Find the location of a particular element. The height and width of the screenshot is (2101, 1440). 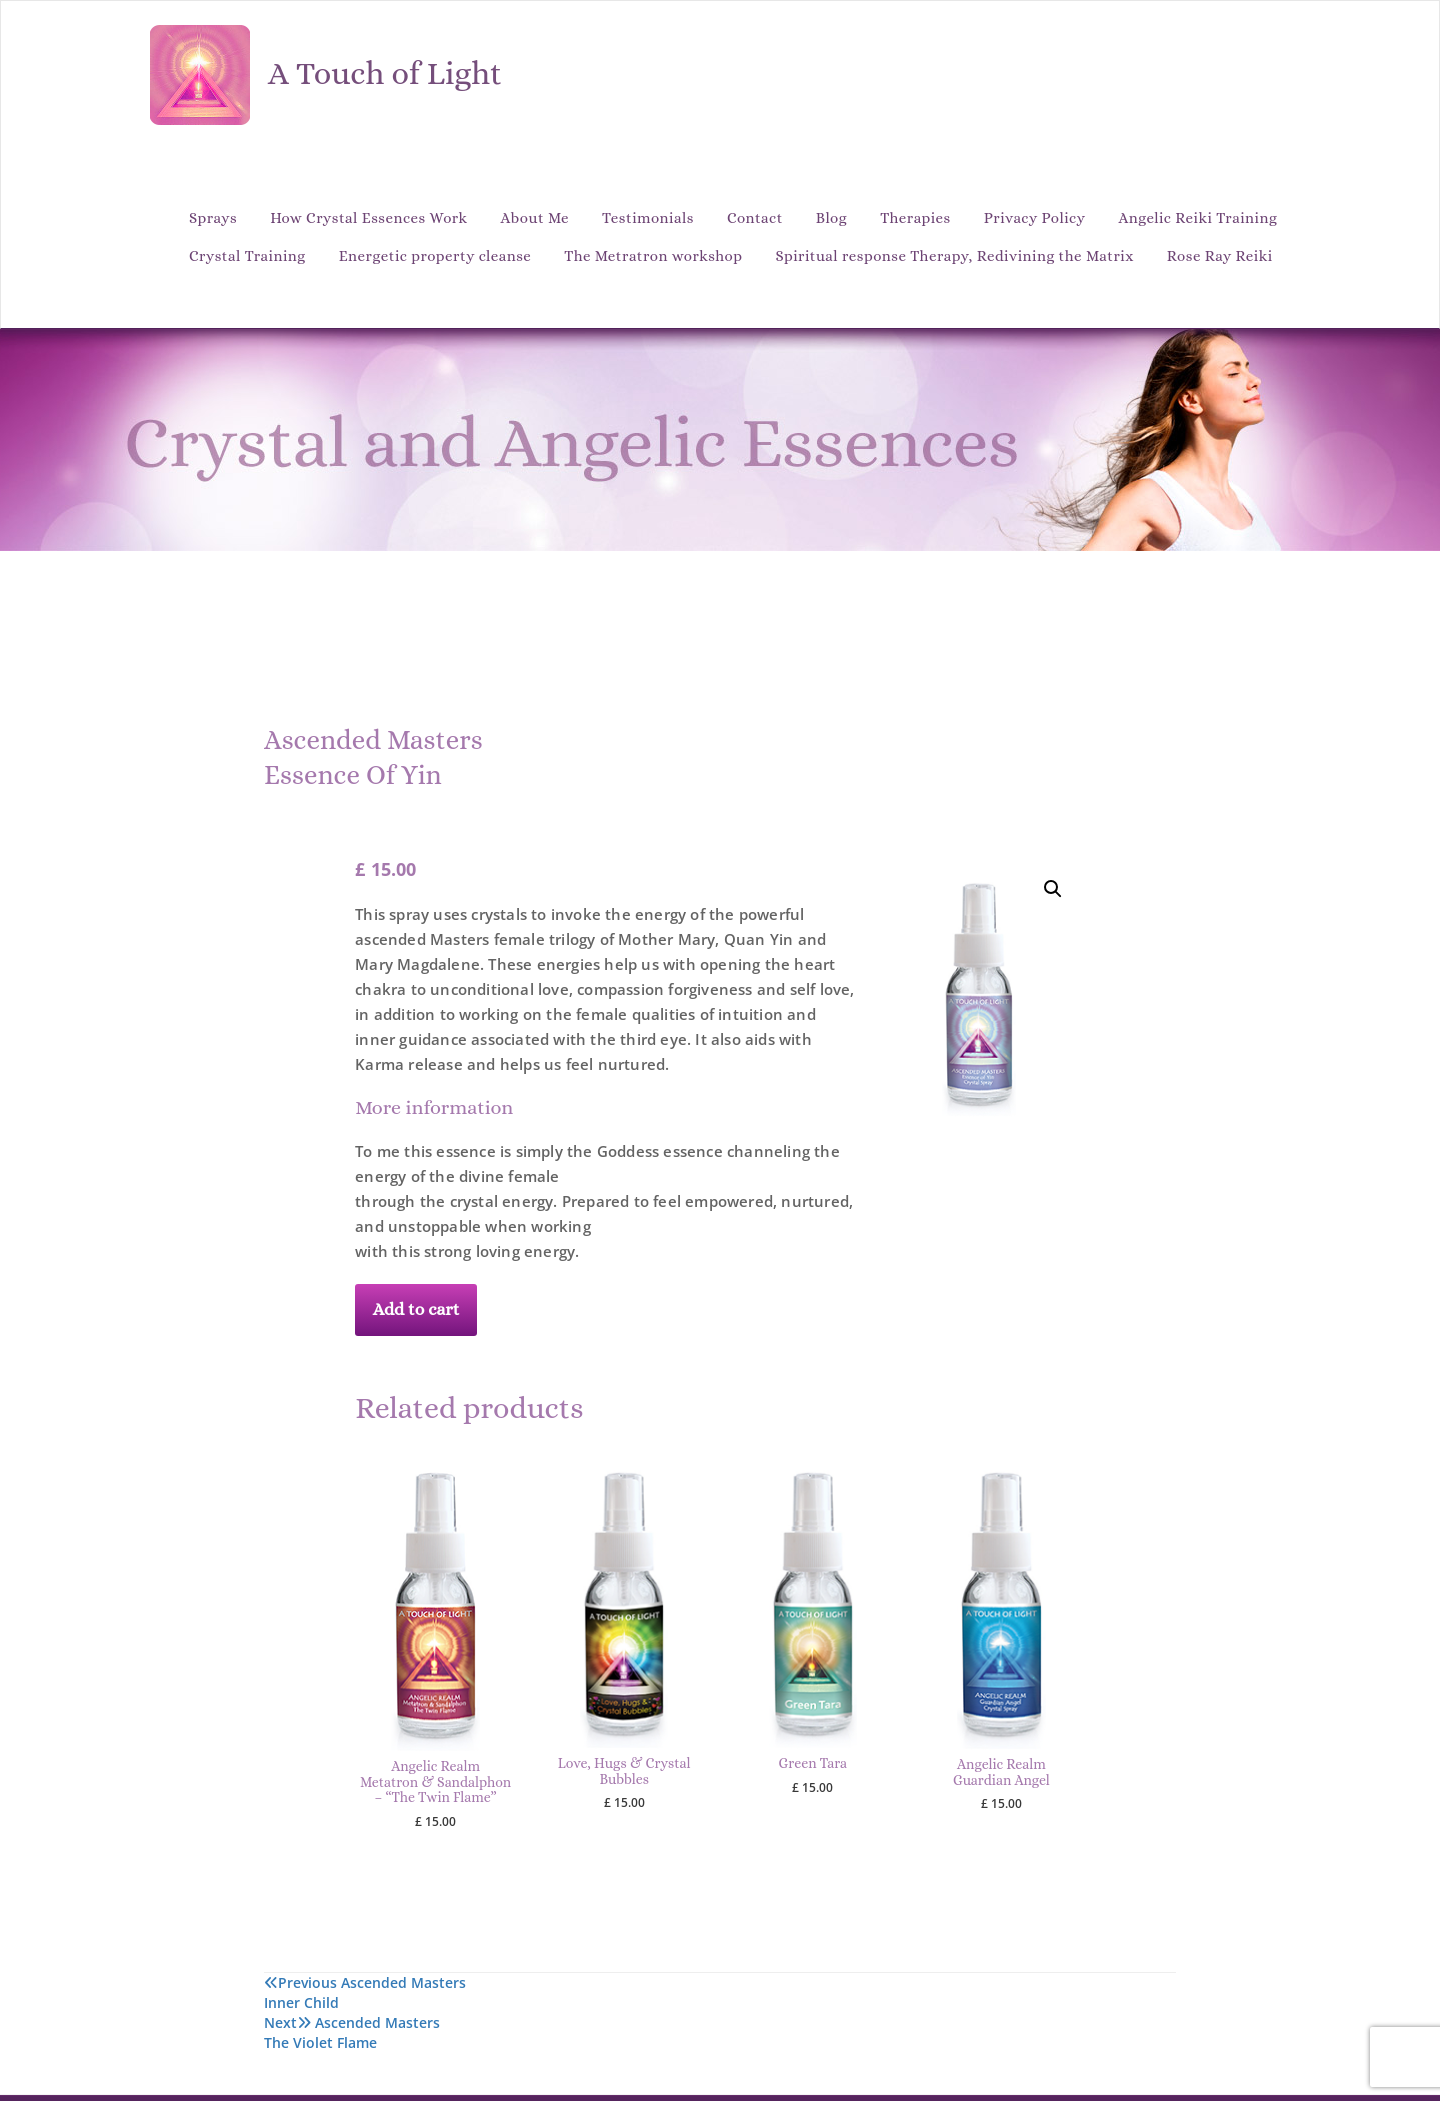

Testimonials is located at coordinates (648, 218).